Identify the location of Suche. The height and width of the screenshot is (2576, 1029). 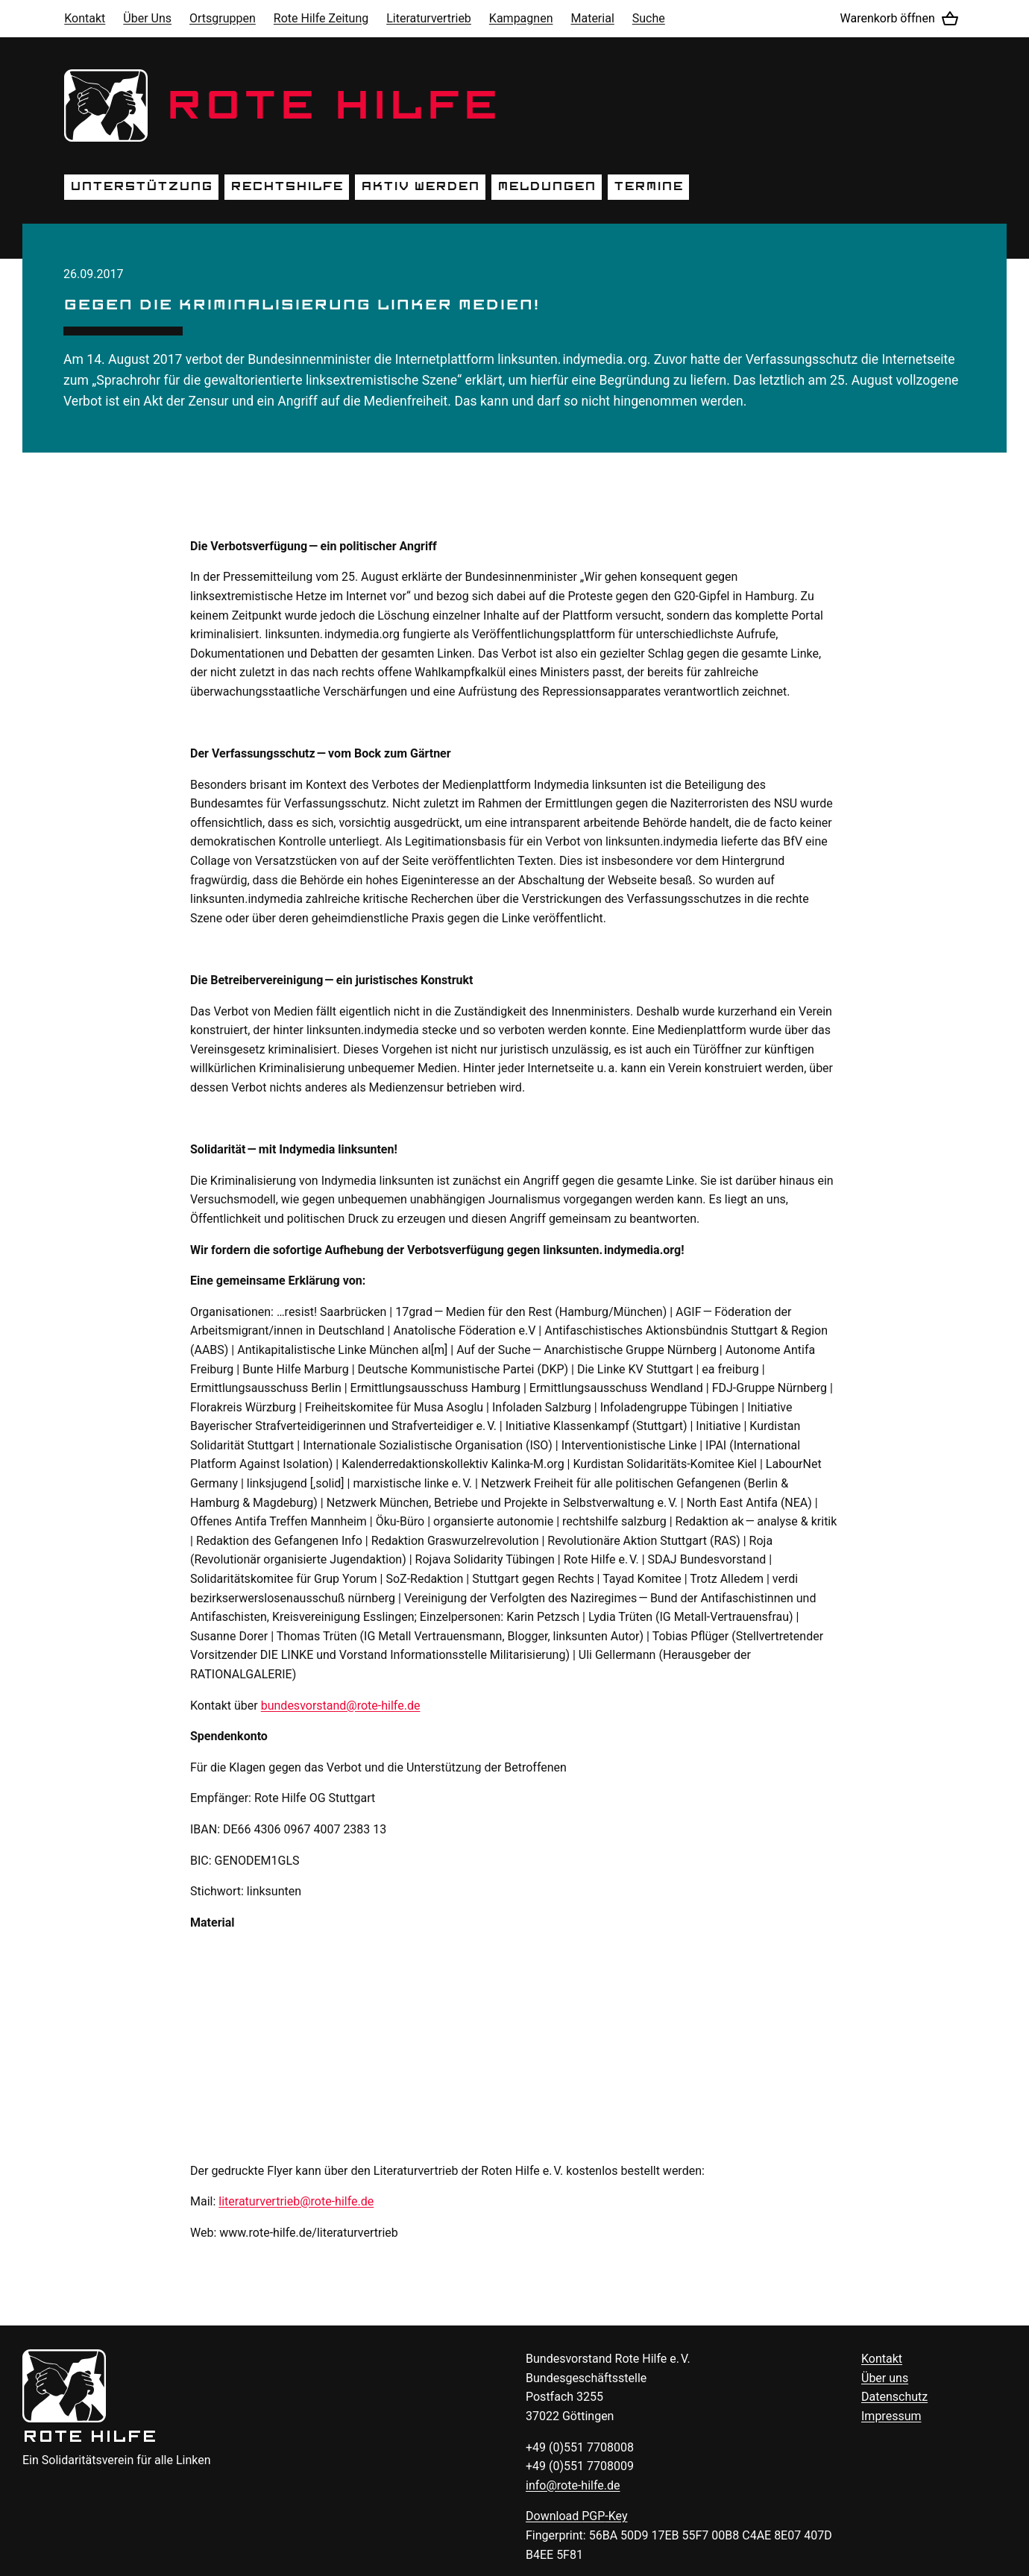
(648, 18).